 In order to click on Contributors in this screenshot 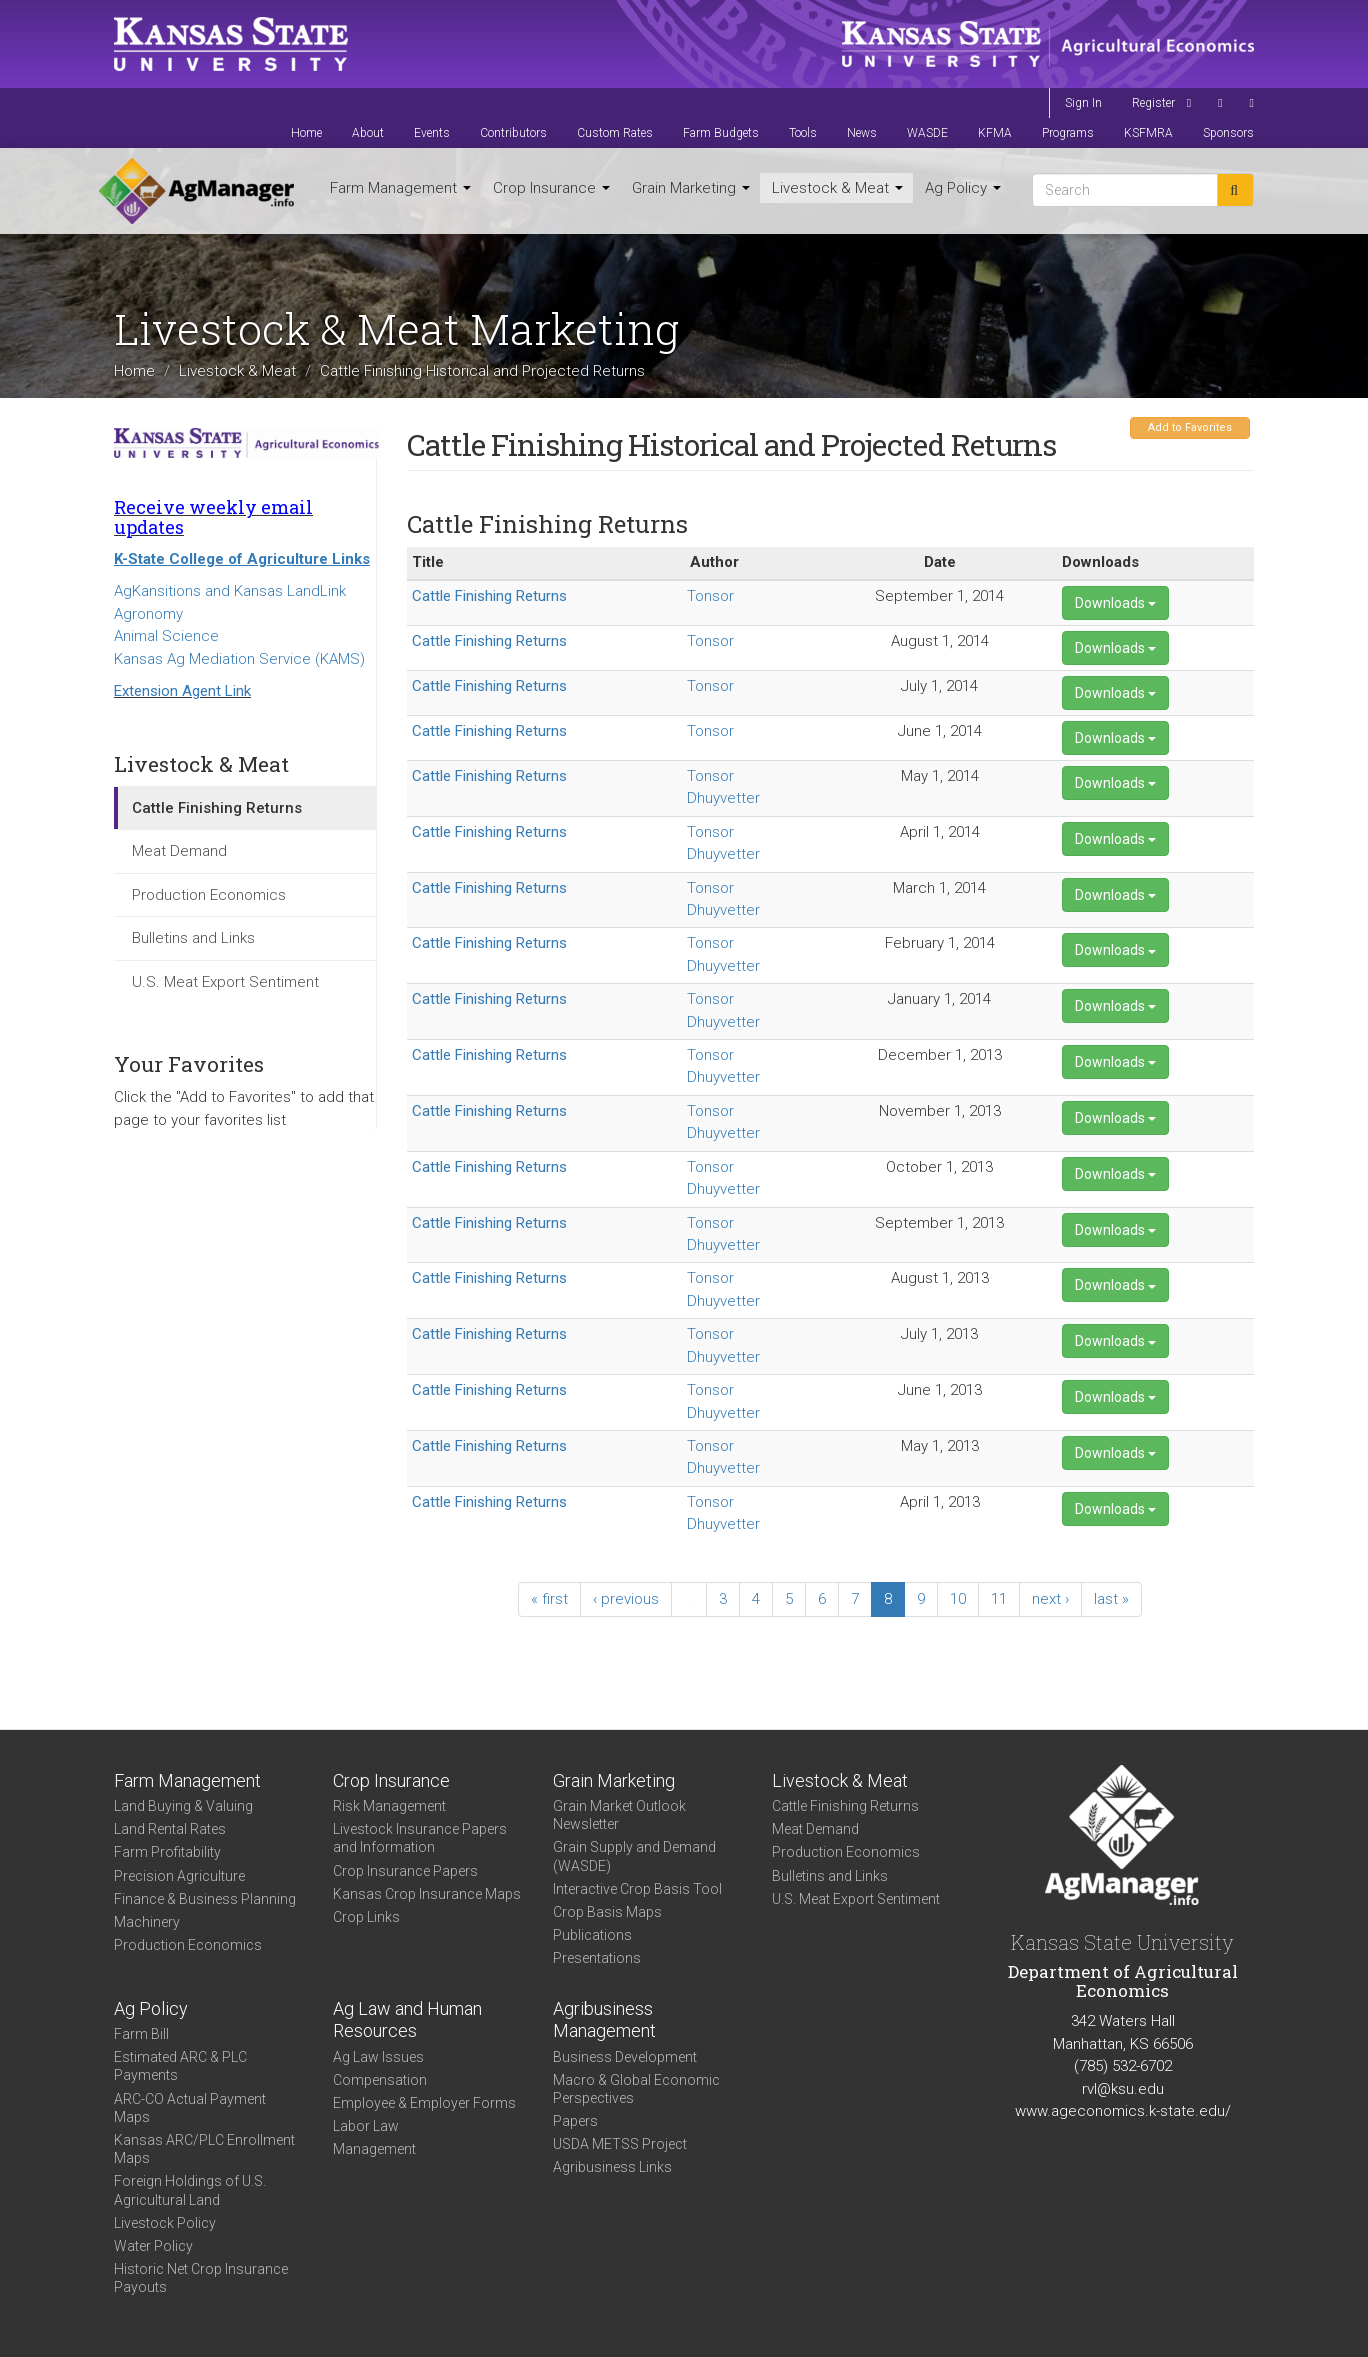, I will do `click(513, 133)`.